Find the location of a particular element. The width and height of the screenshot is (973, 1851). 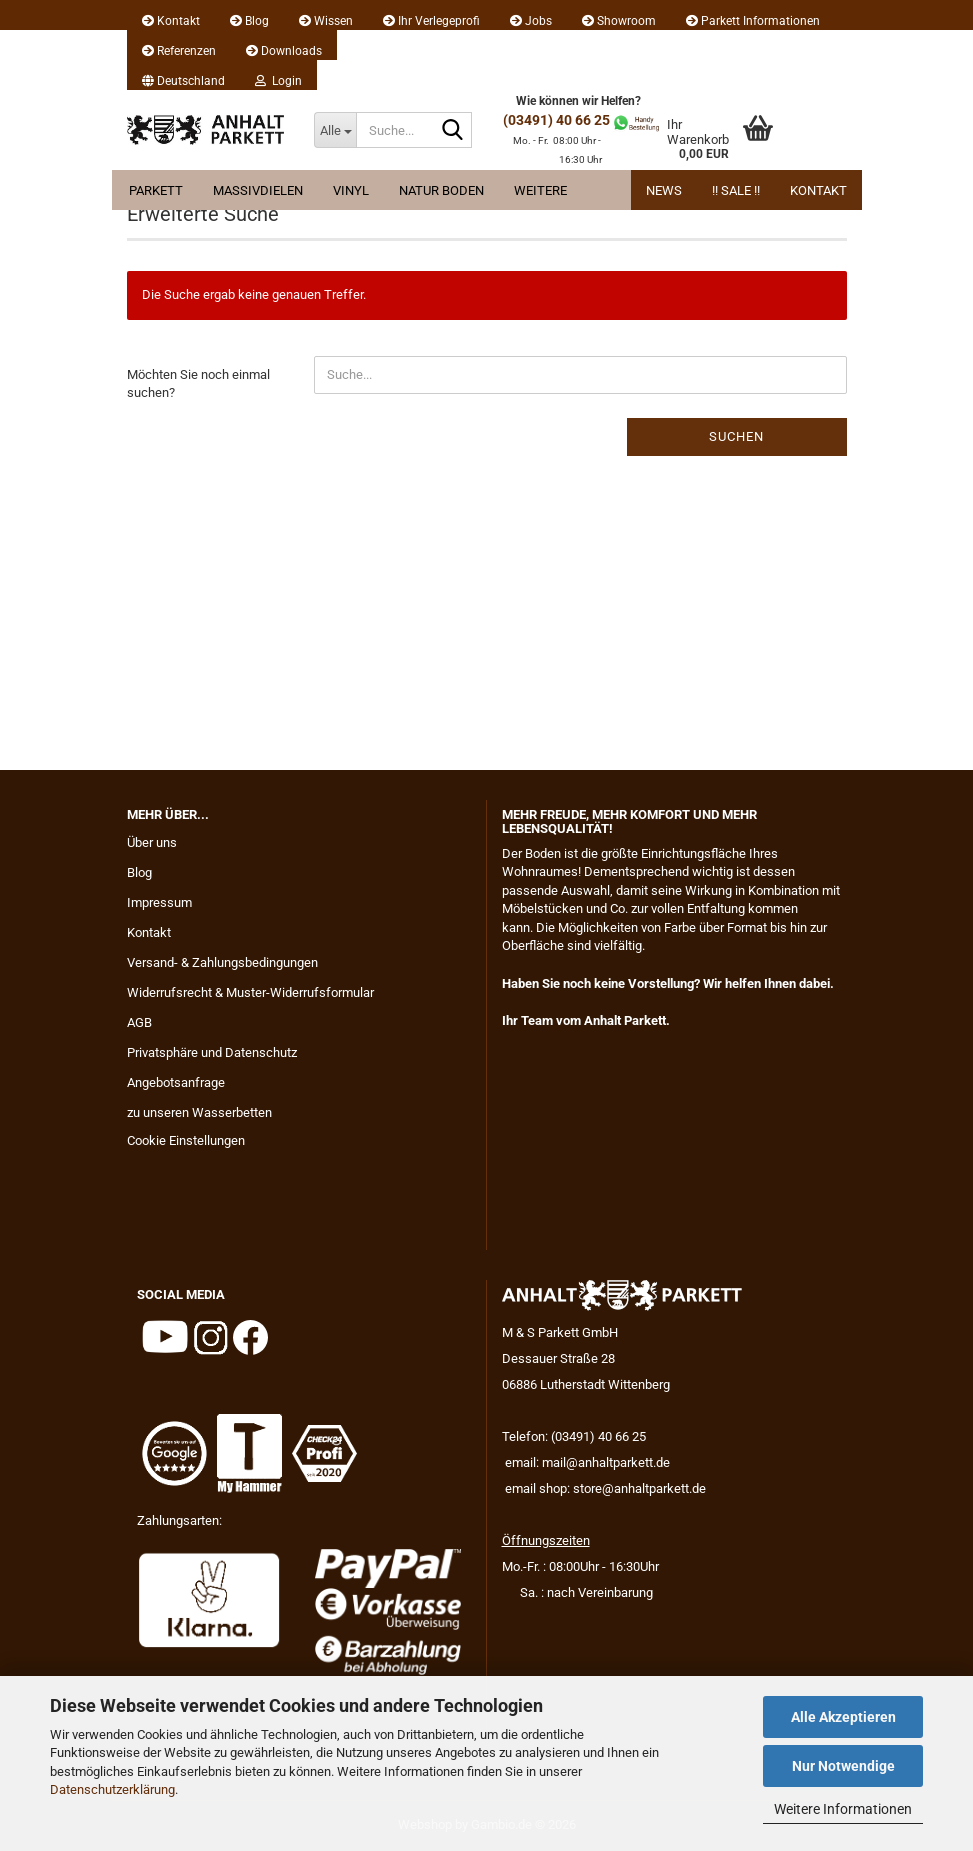

News is located at coordinates (664, 190).